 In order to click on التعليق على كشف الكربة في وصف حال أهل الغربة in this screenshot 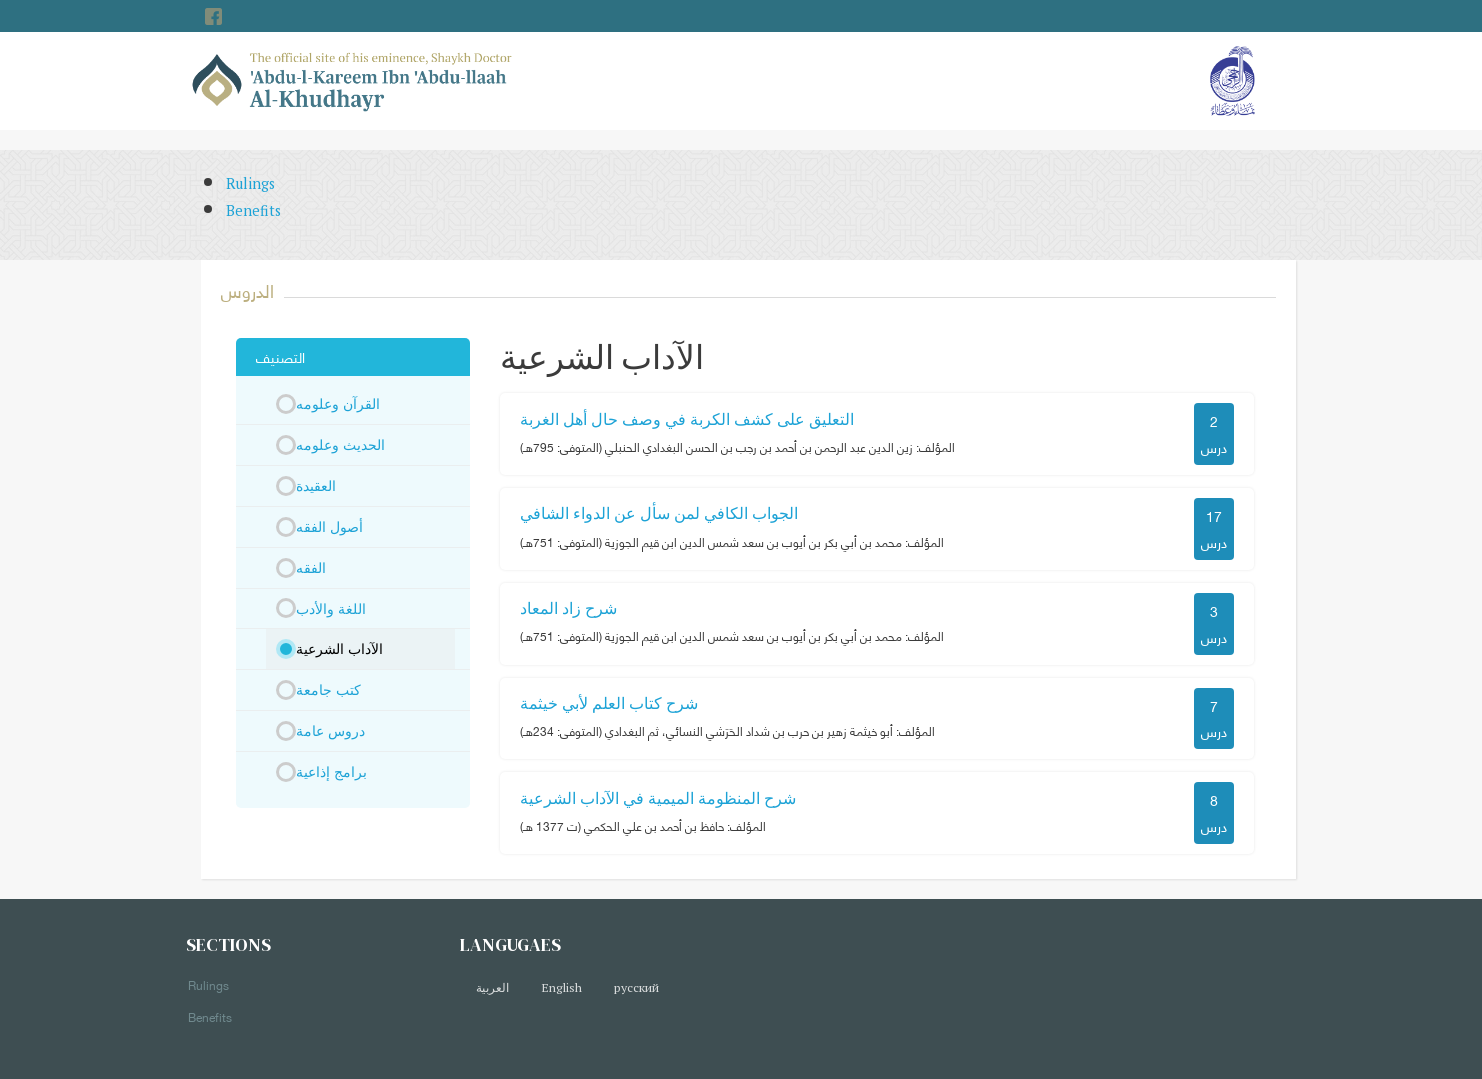, I will do `click(687, 419)`.